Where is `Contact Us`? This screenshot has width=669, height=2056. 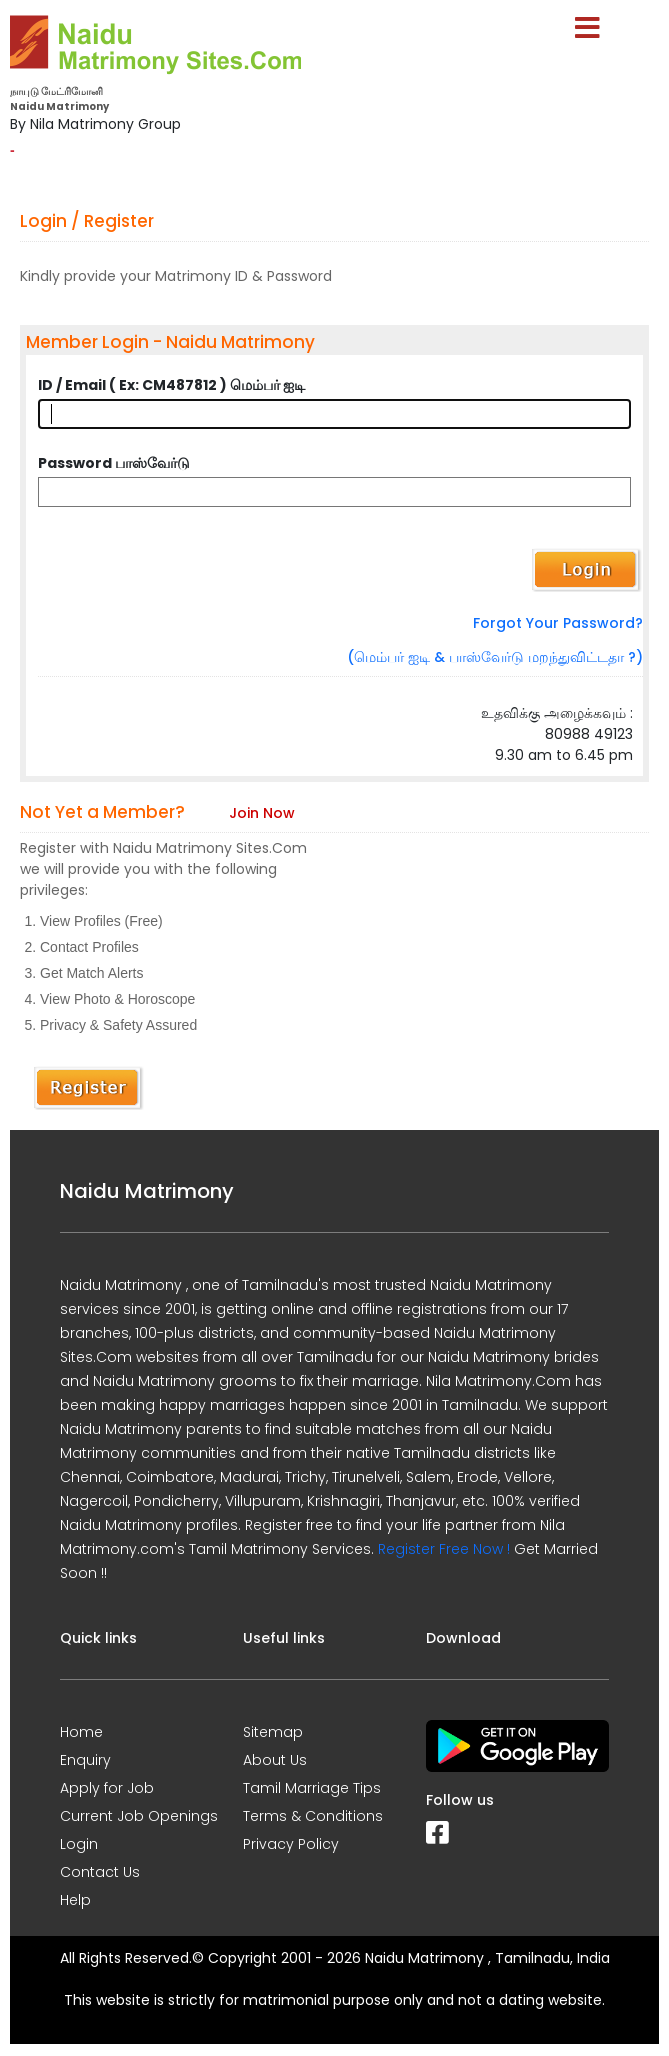
Contact Us is located at coordinates (100, 1872).